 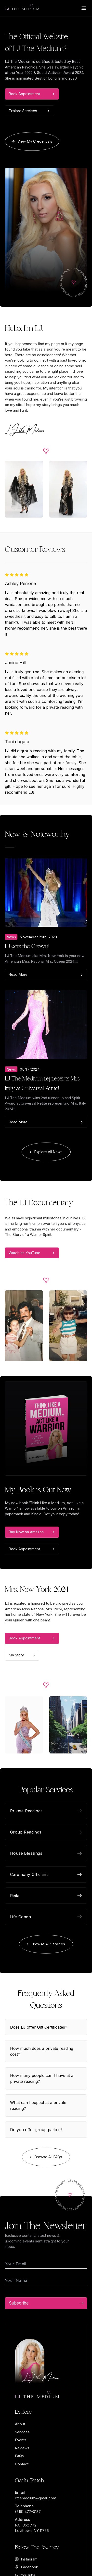 I want to click on Watch on YouTube, so click(x=32, y=1252).